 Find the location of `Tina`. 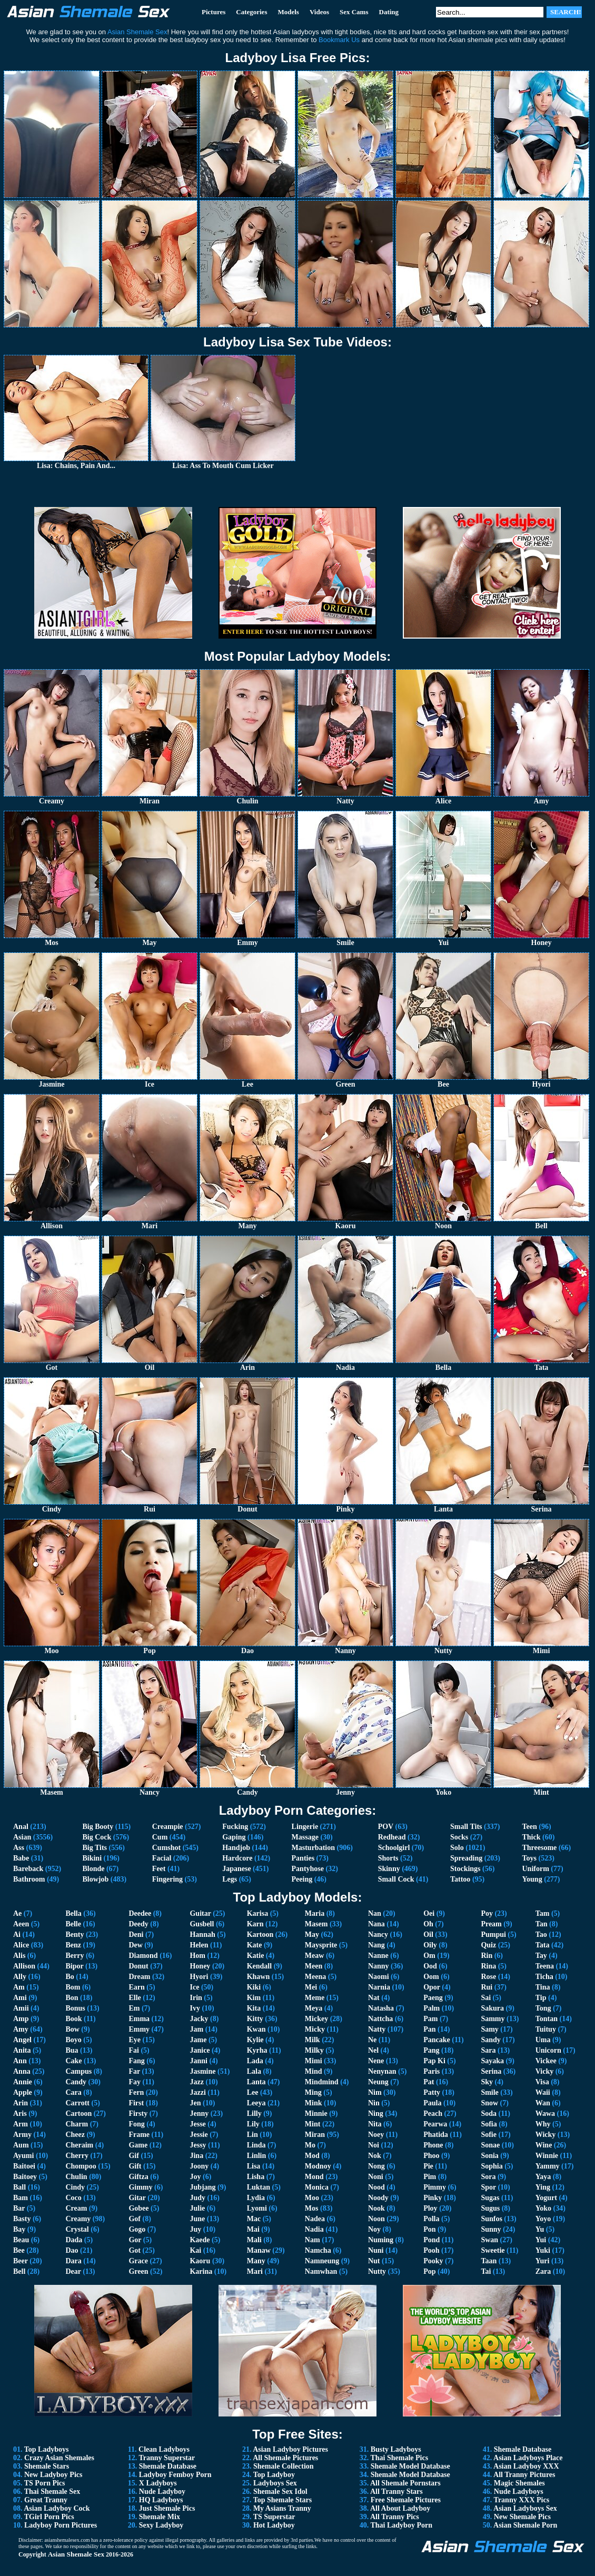

Tina is located at coordinates (543, 1987).